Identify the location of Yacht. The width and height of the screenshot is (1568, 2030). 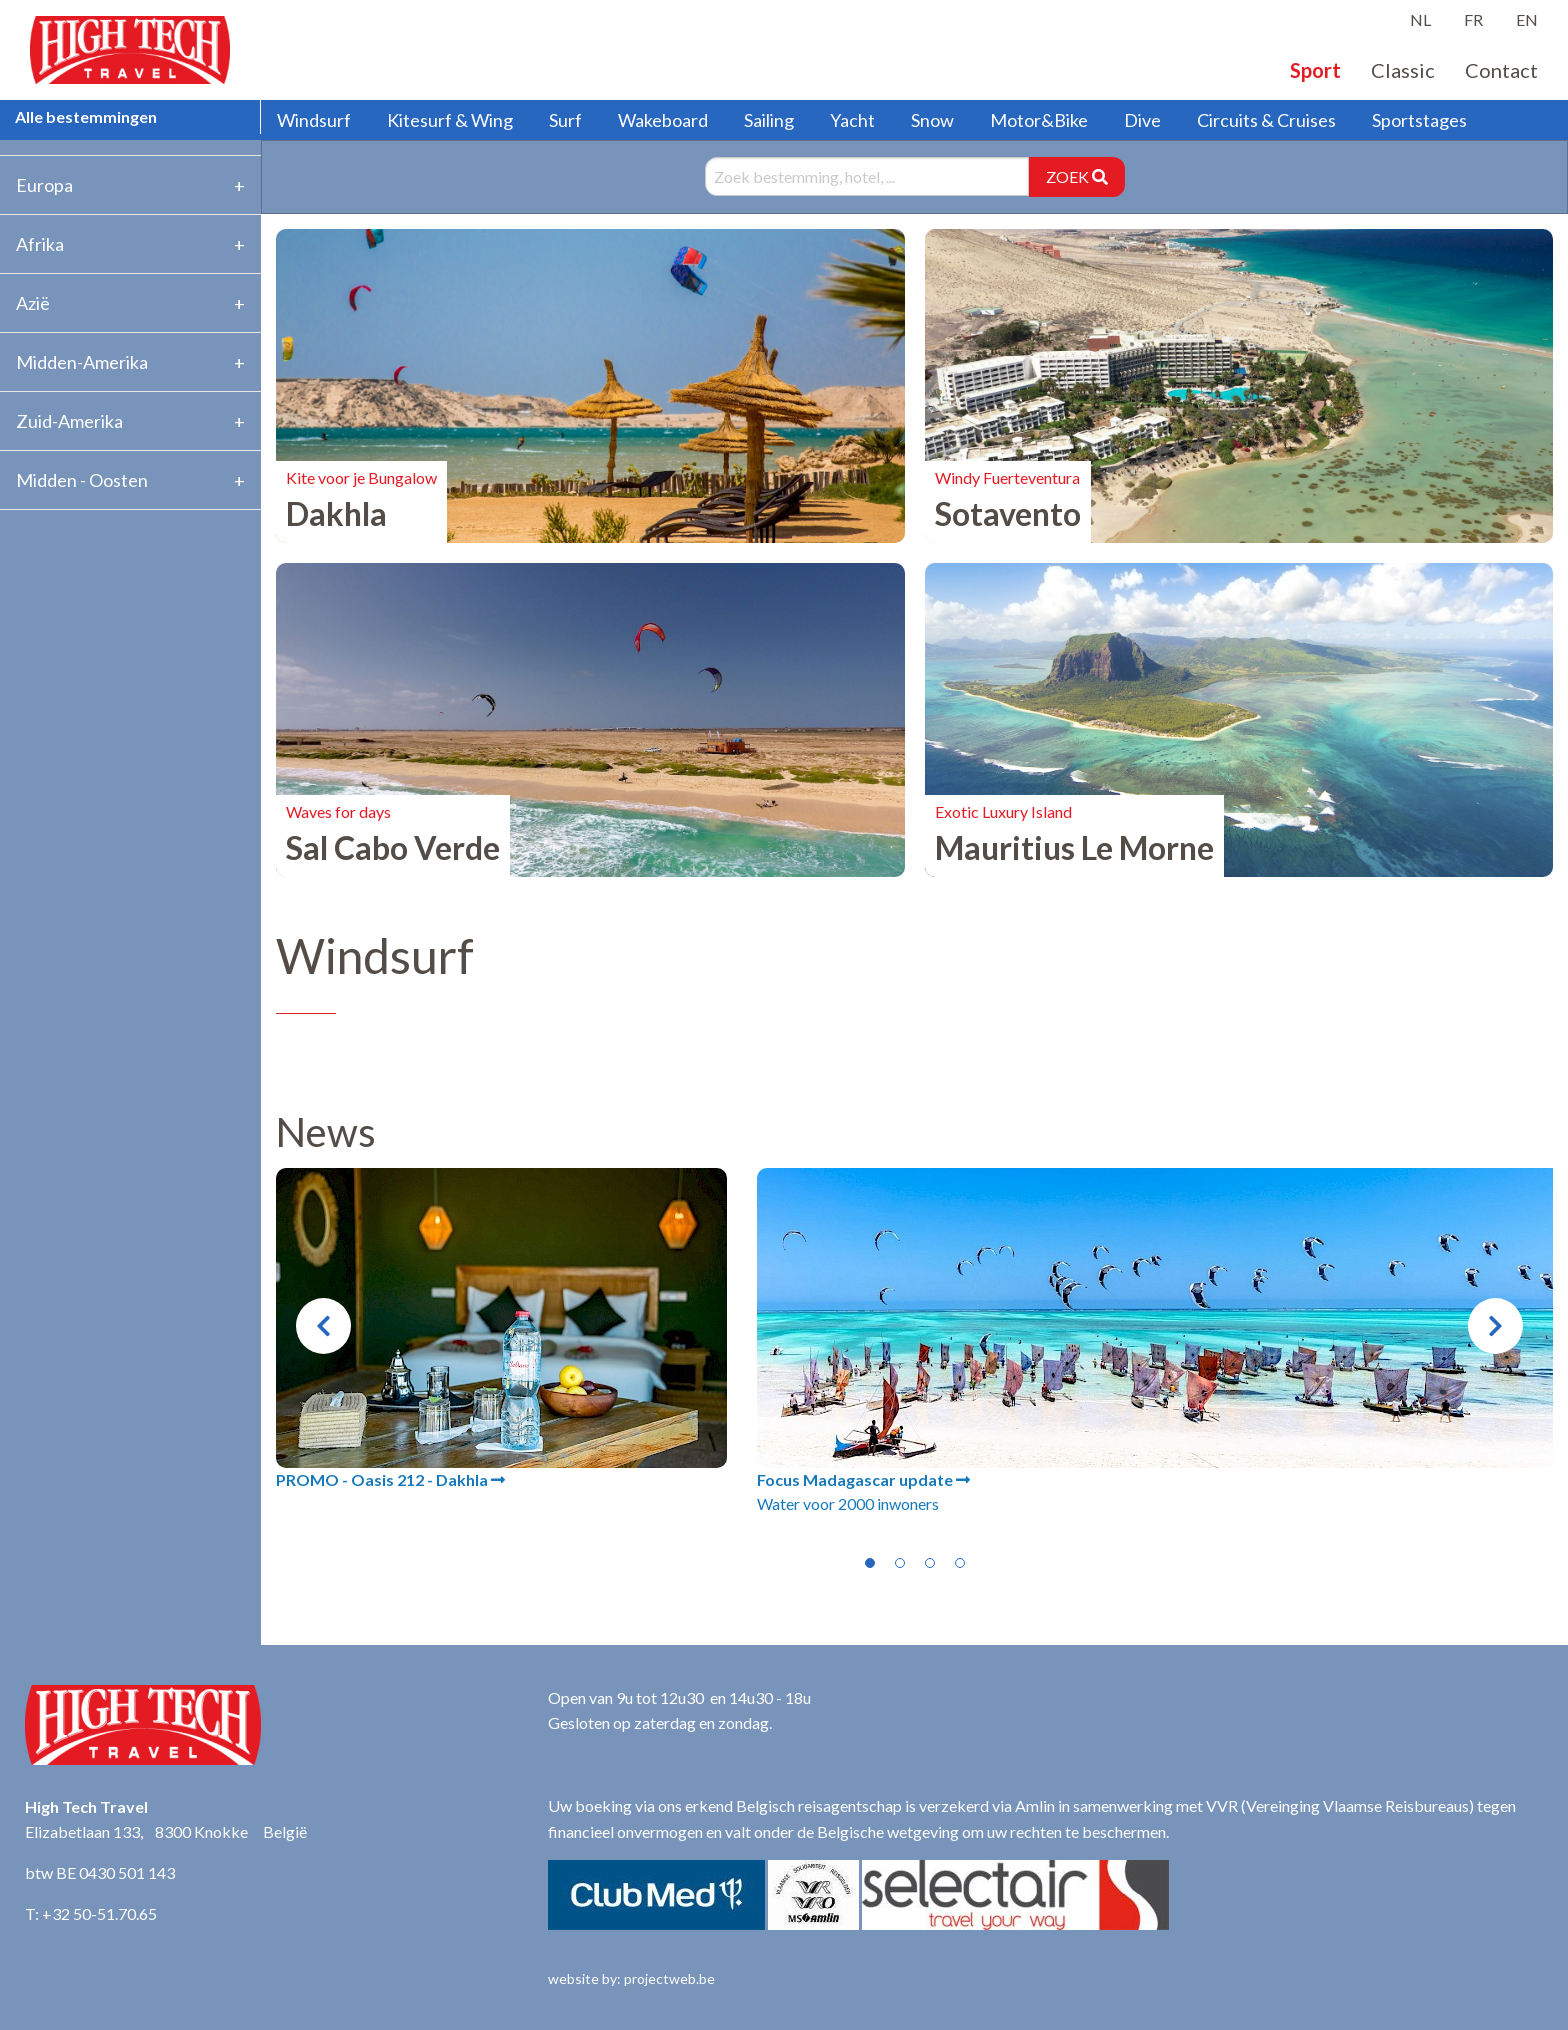
(852, 120).